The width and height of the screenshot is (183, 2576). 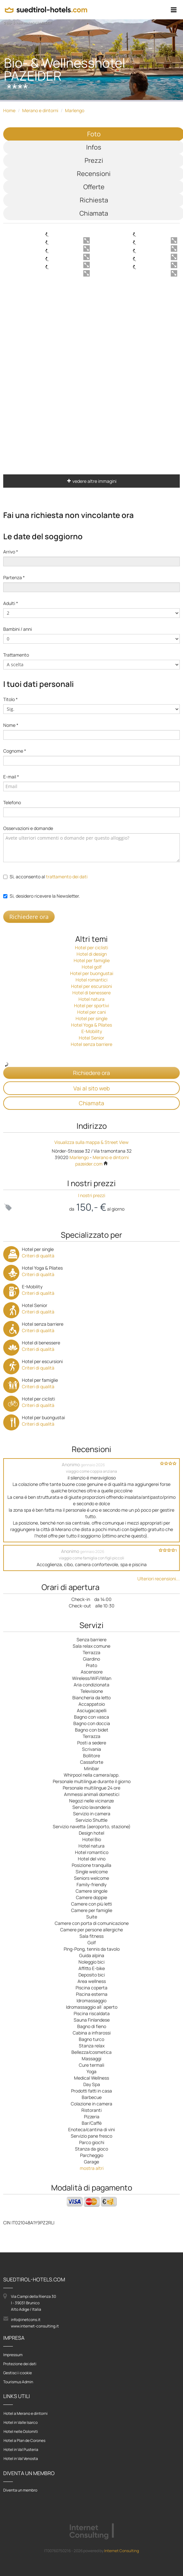 I want to click on Bambini / anni, so click(x=17, y=629).